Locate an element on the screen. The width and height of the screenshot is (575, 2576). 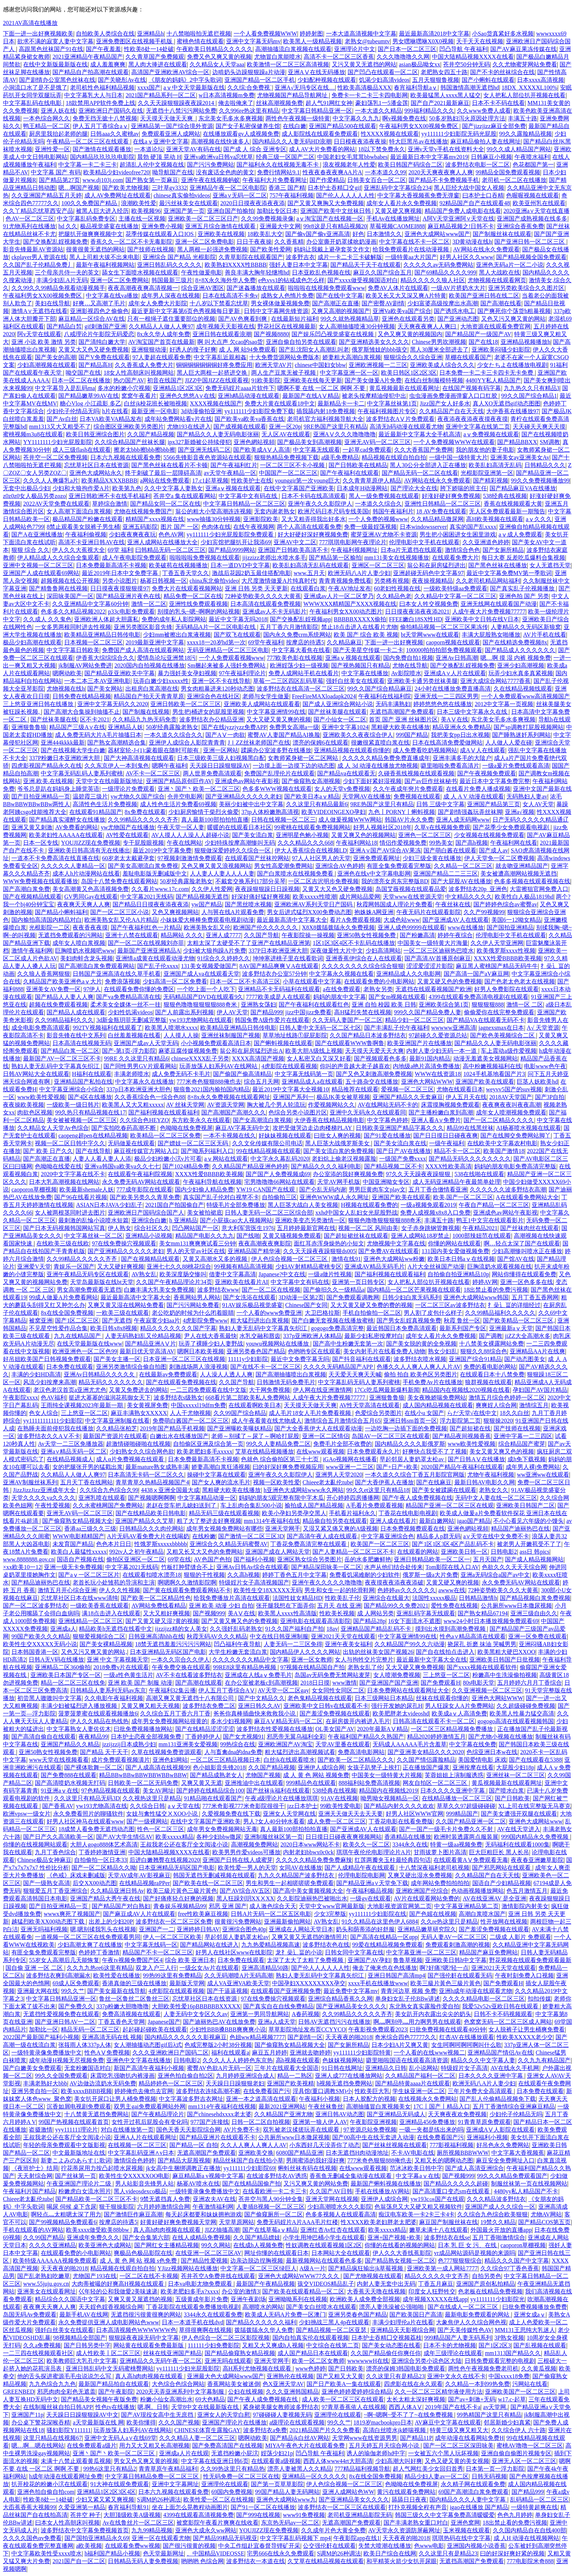
又色又爽又黄的视频国内 is located at coordinates (410, 334).